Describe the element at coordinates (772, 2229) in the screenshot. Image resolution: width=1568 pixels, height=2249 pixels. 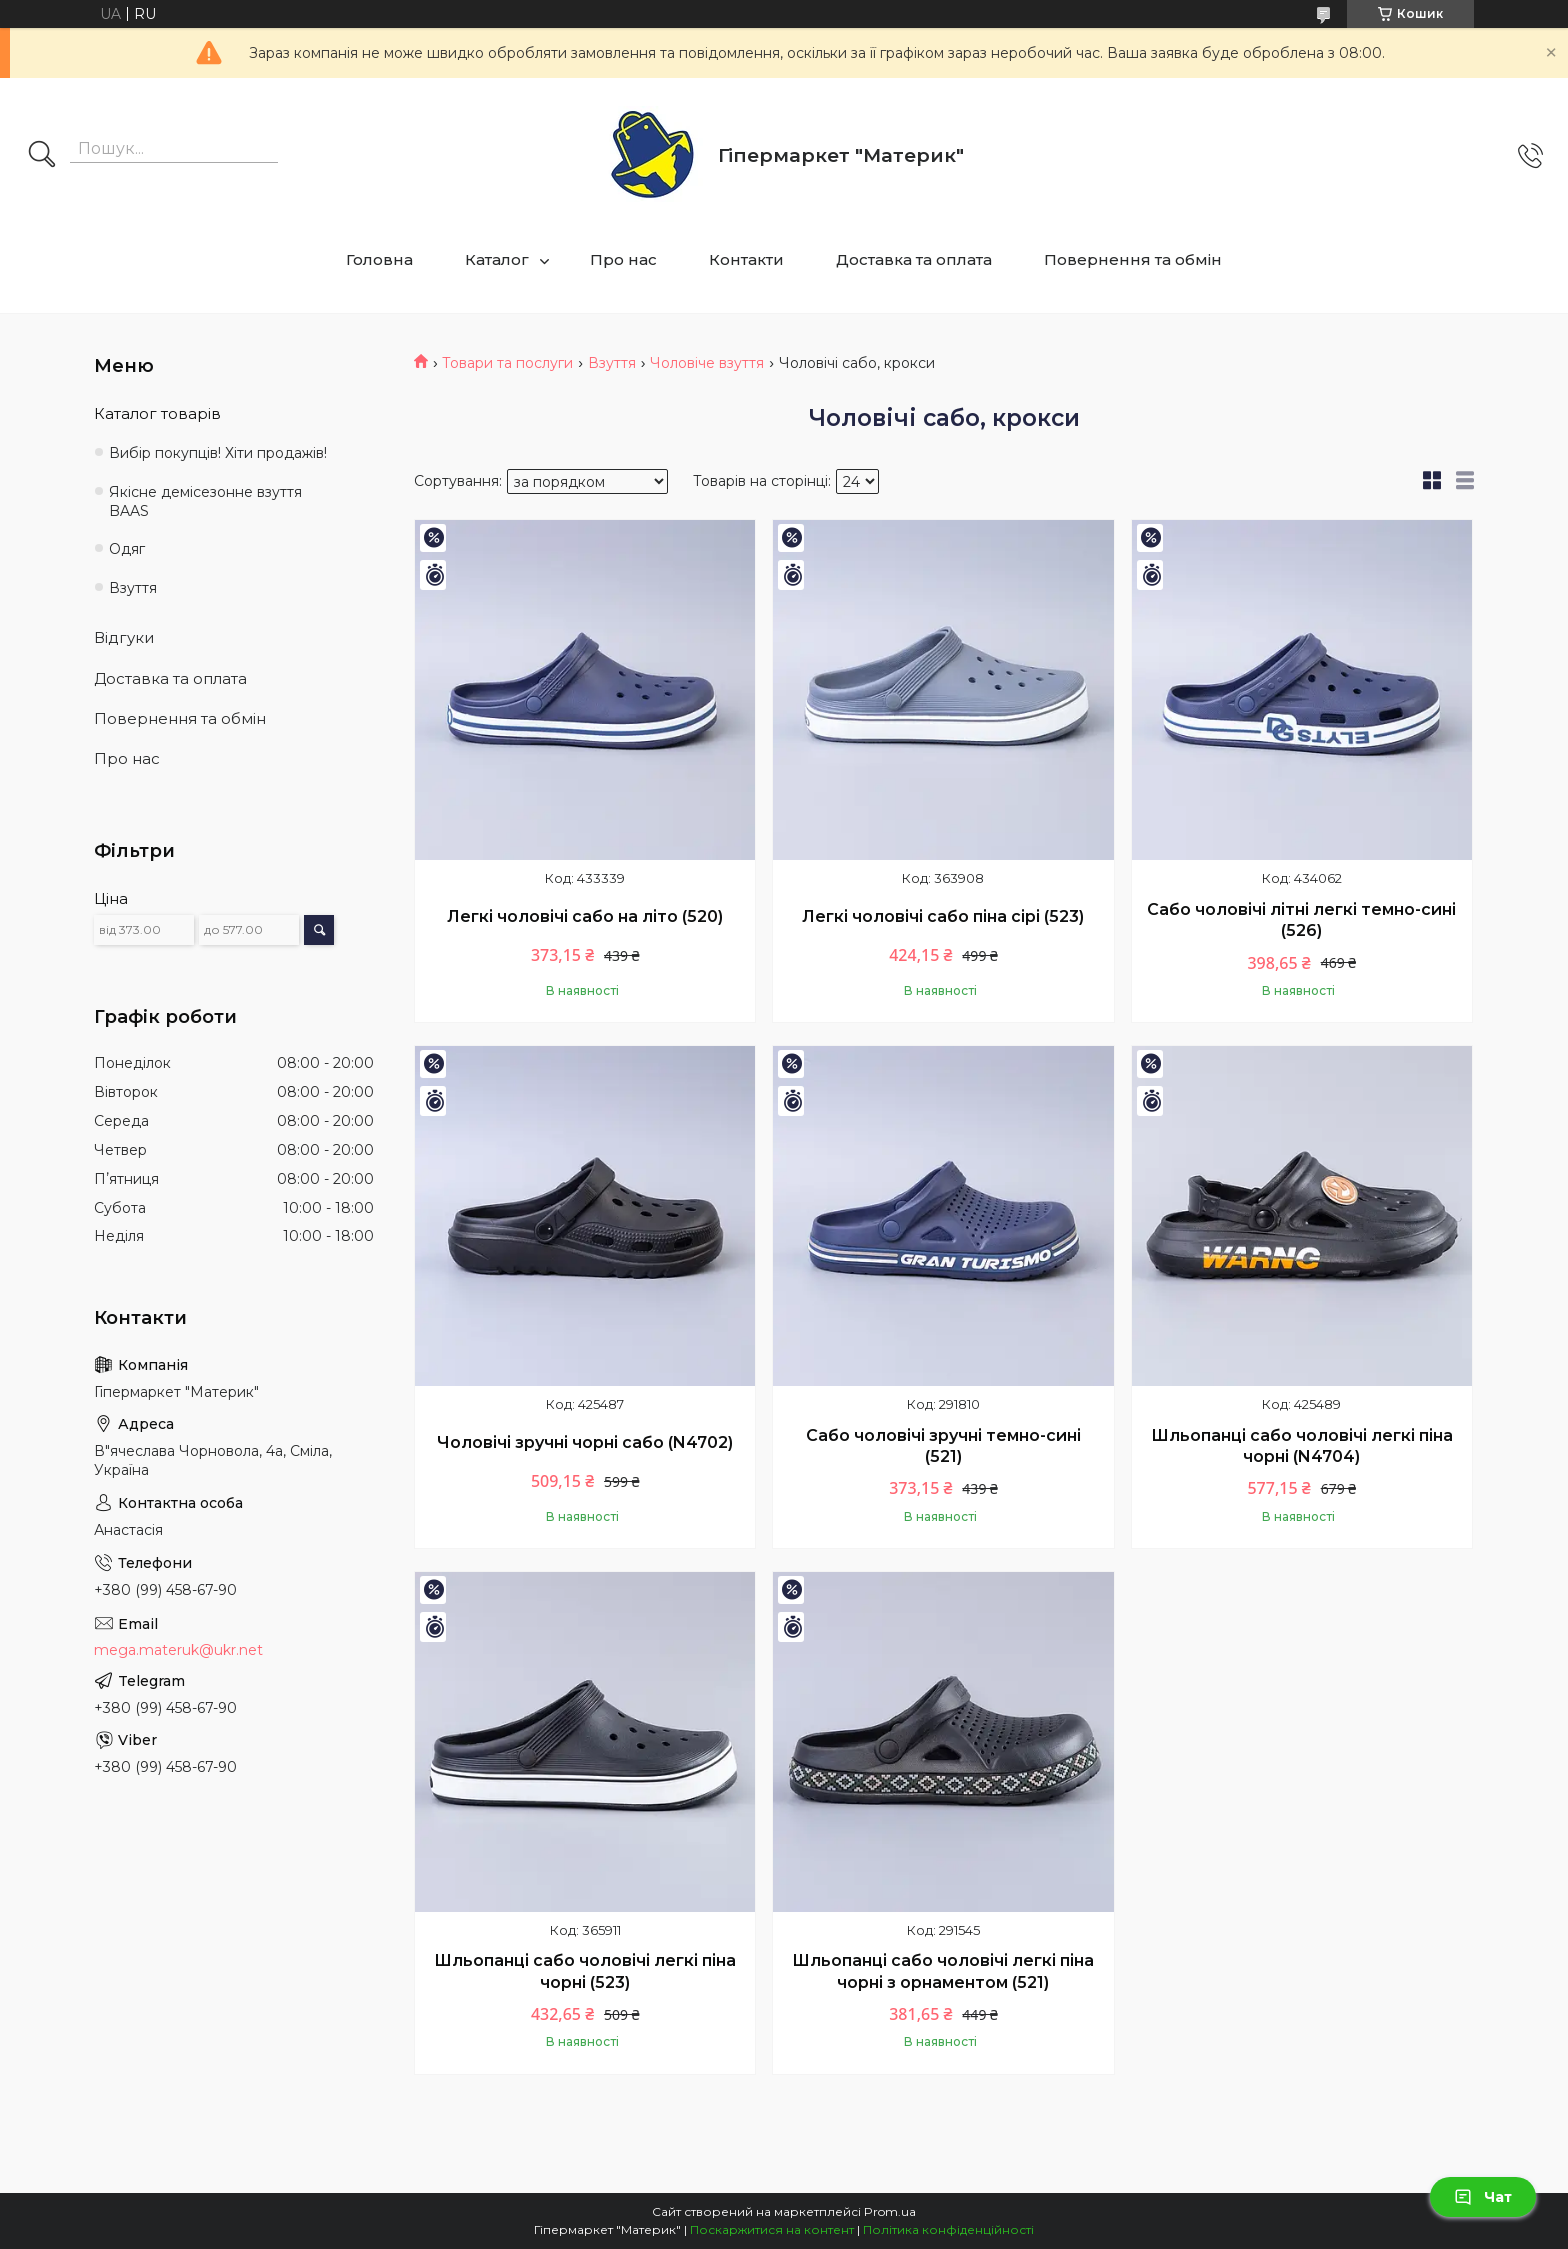
I see `Поскаржитися на контент` at that location.